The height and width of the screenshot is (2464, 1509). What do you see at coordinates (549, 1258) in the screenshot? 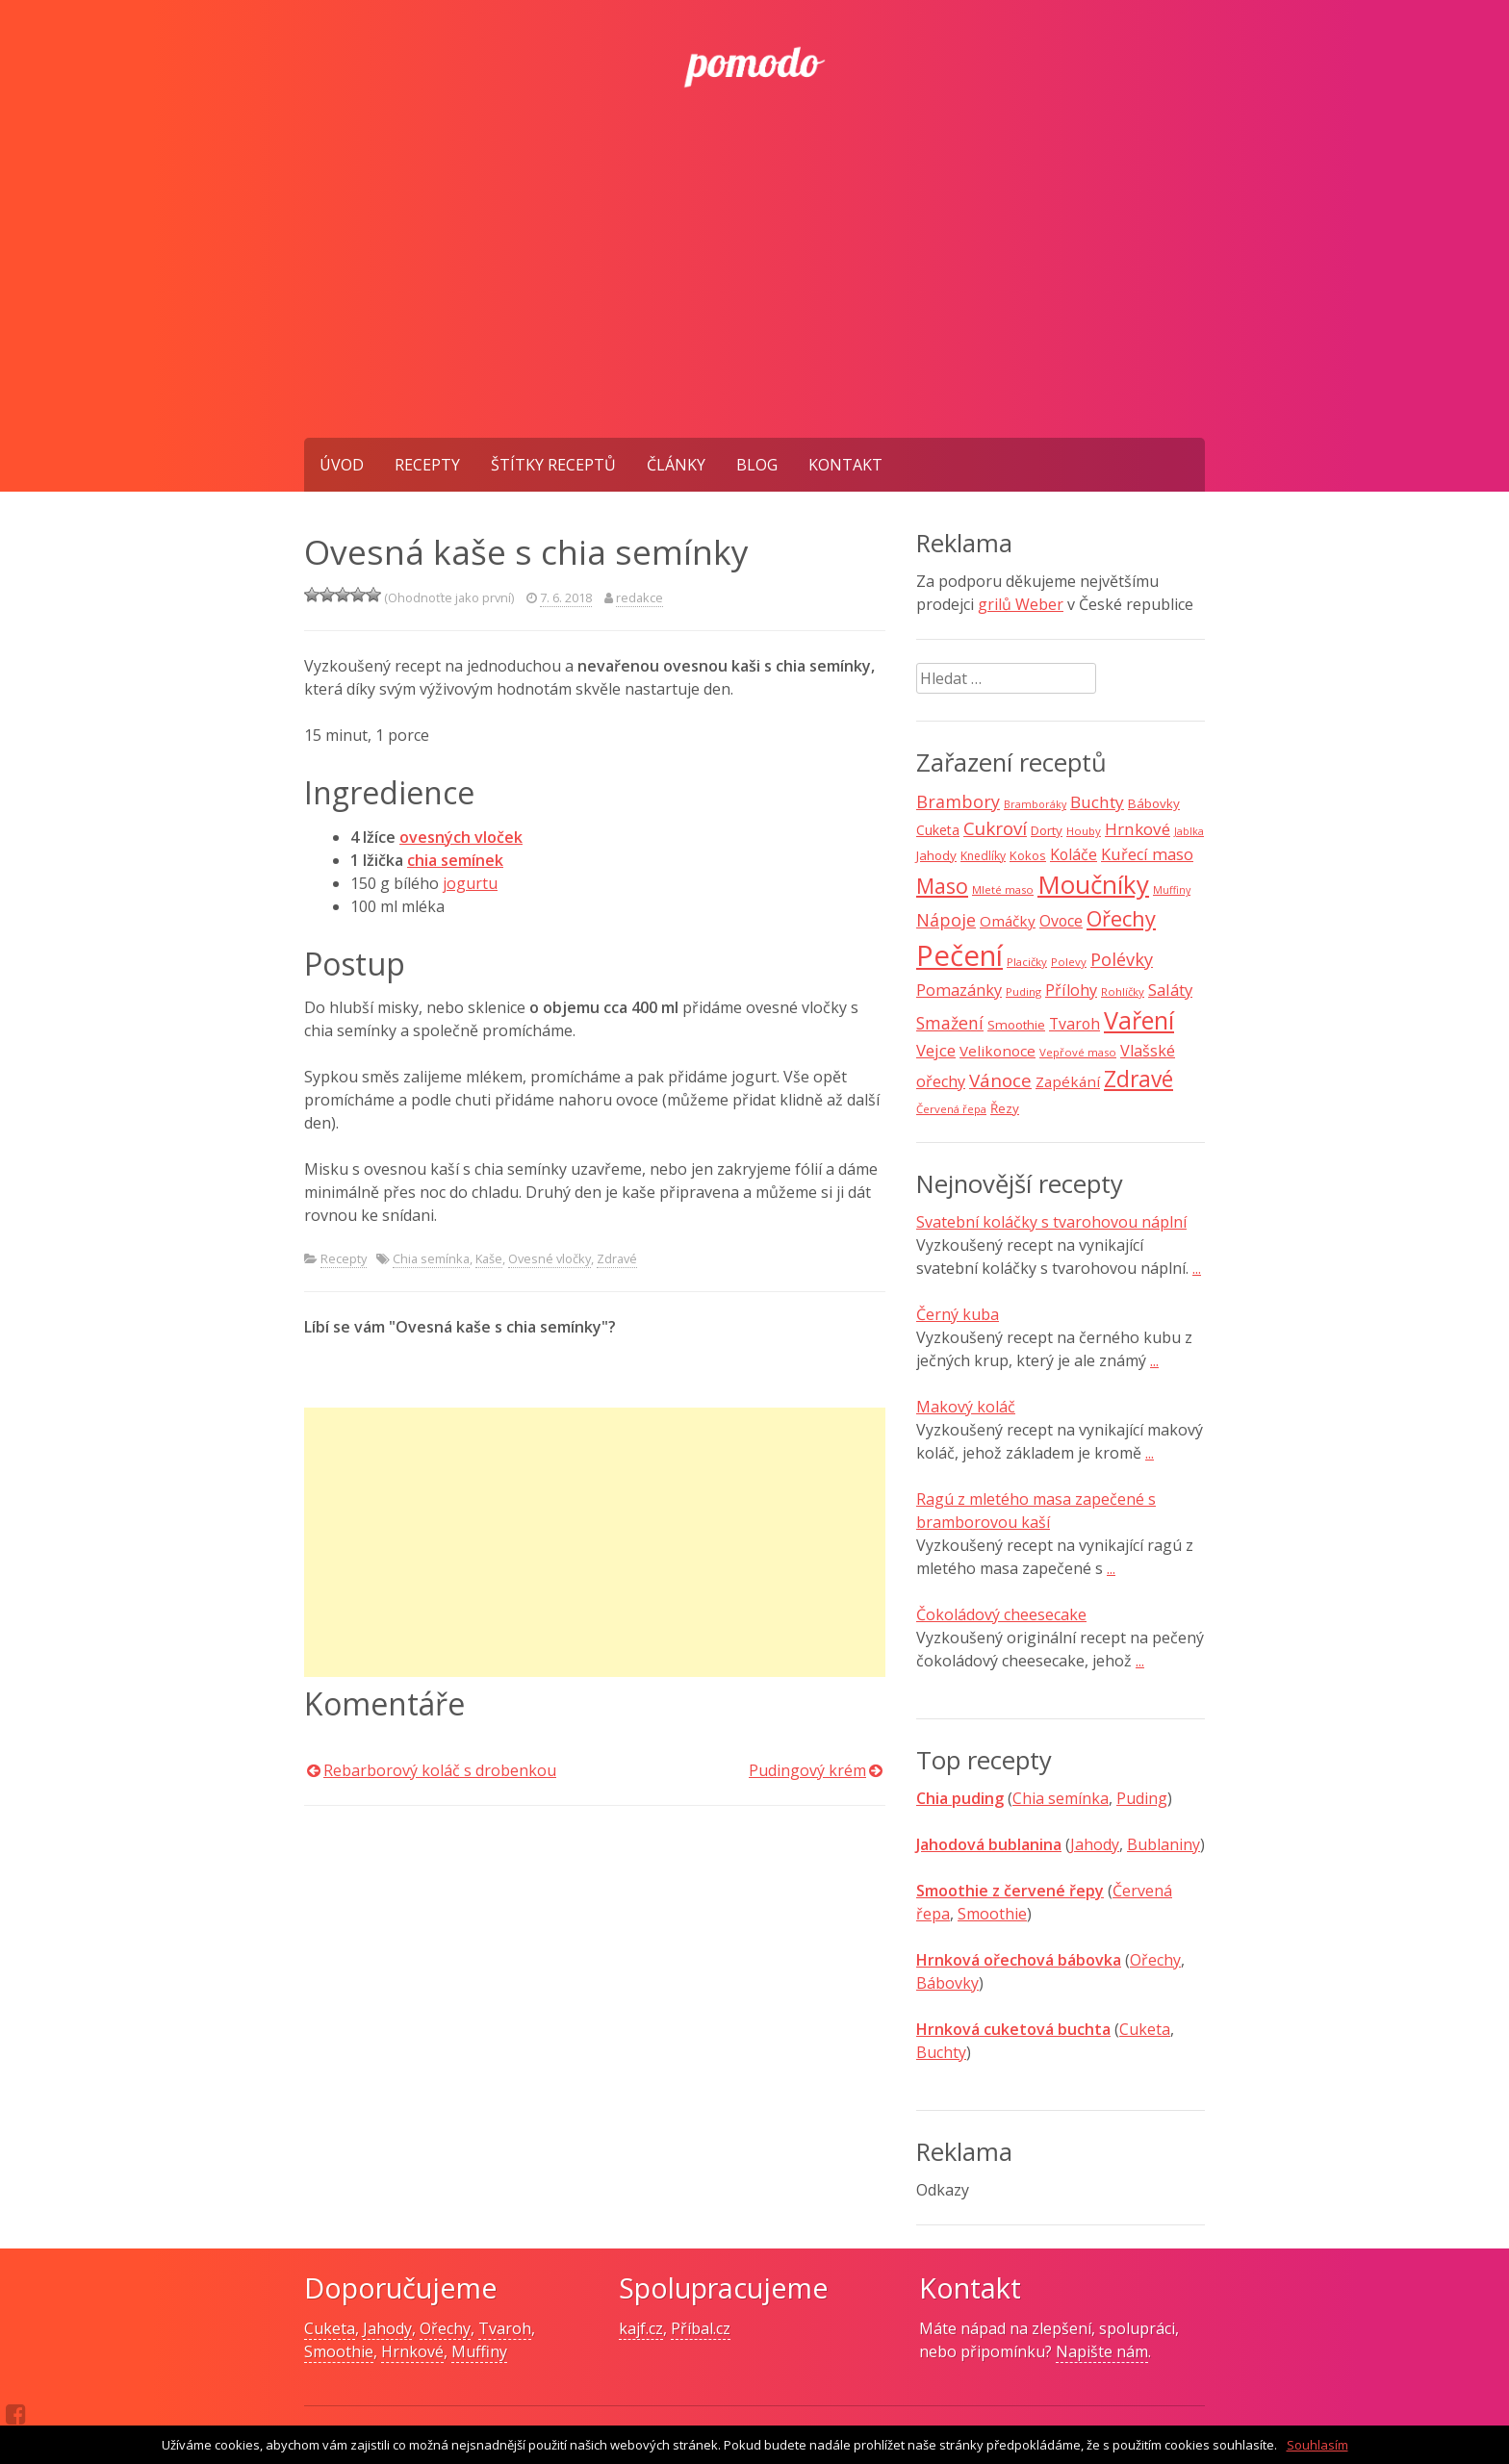
I see `Ovesné vločky` at bounding box center [549, 1258].